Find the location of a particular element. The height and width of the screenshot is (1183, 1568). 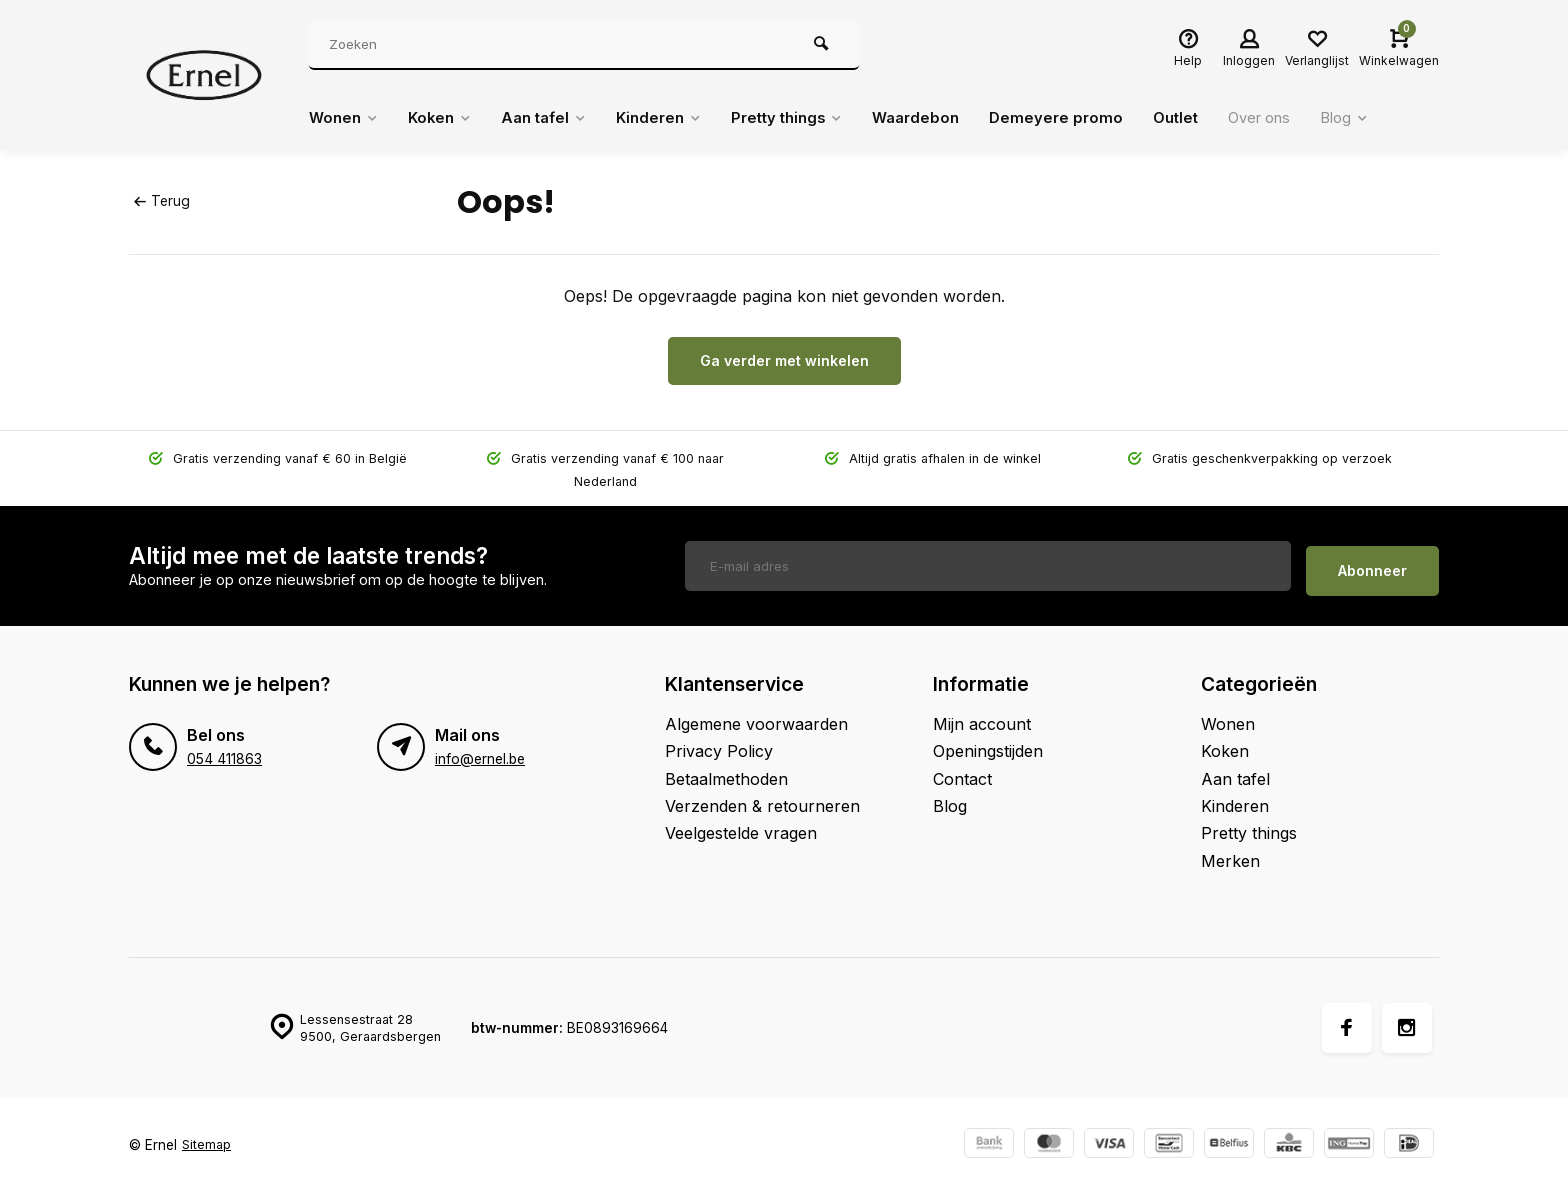

Blog is located at coordinates (1398, 118).